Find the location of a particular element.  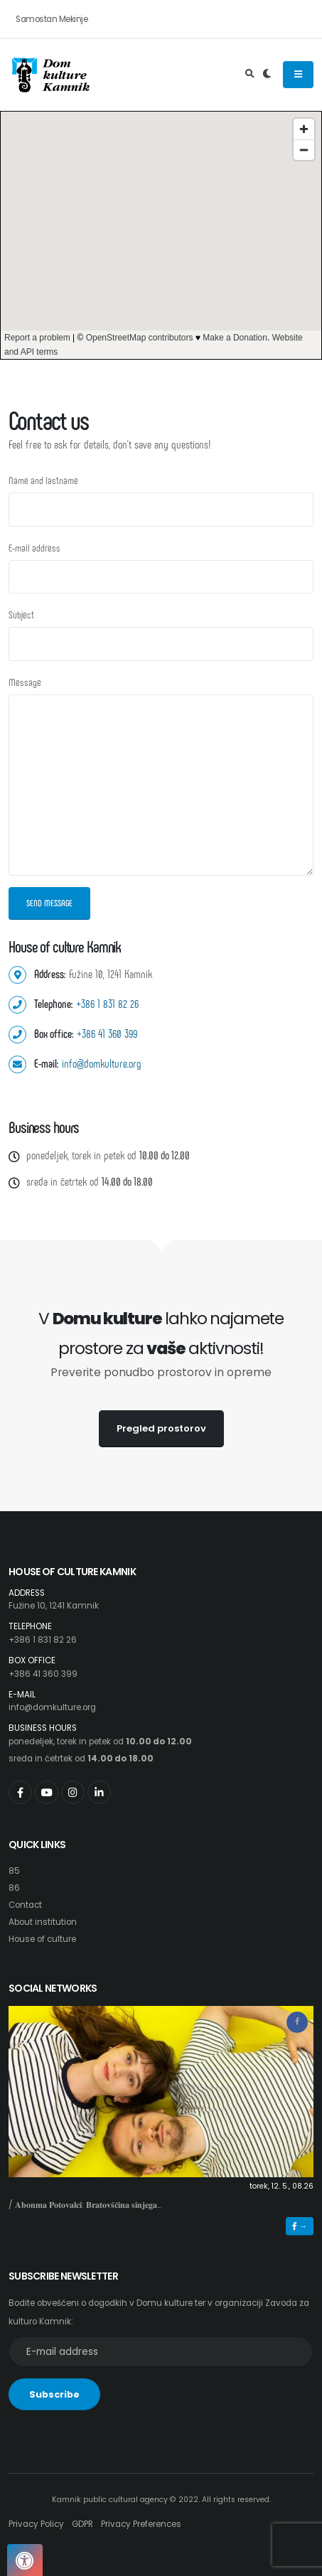

Privacy Preferences is located at coordinates (141, 2524).